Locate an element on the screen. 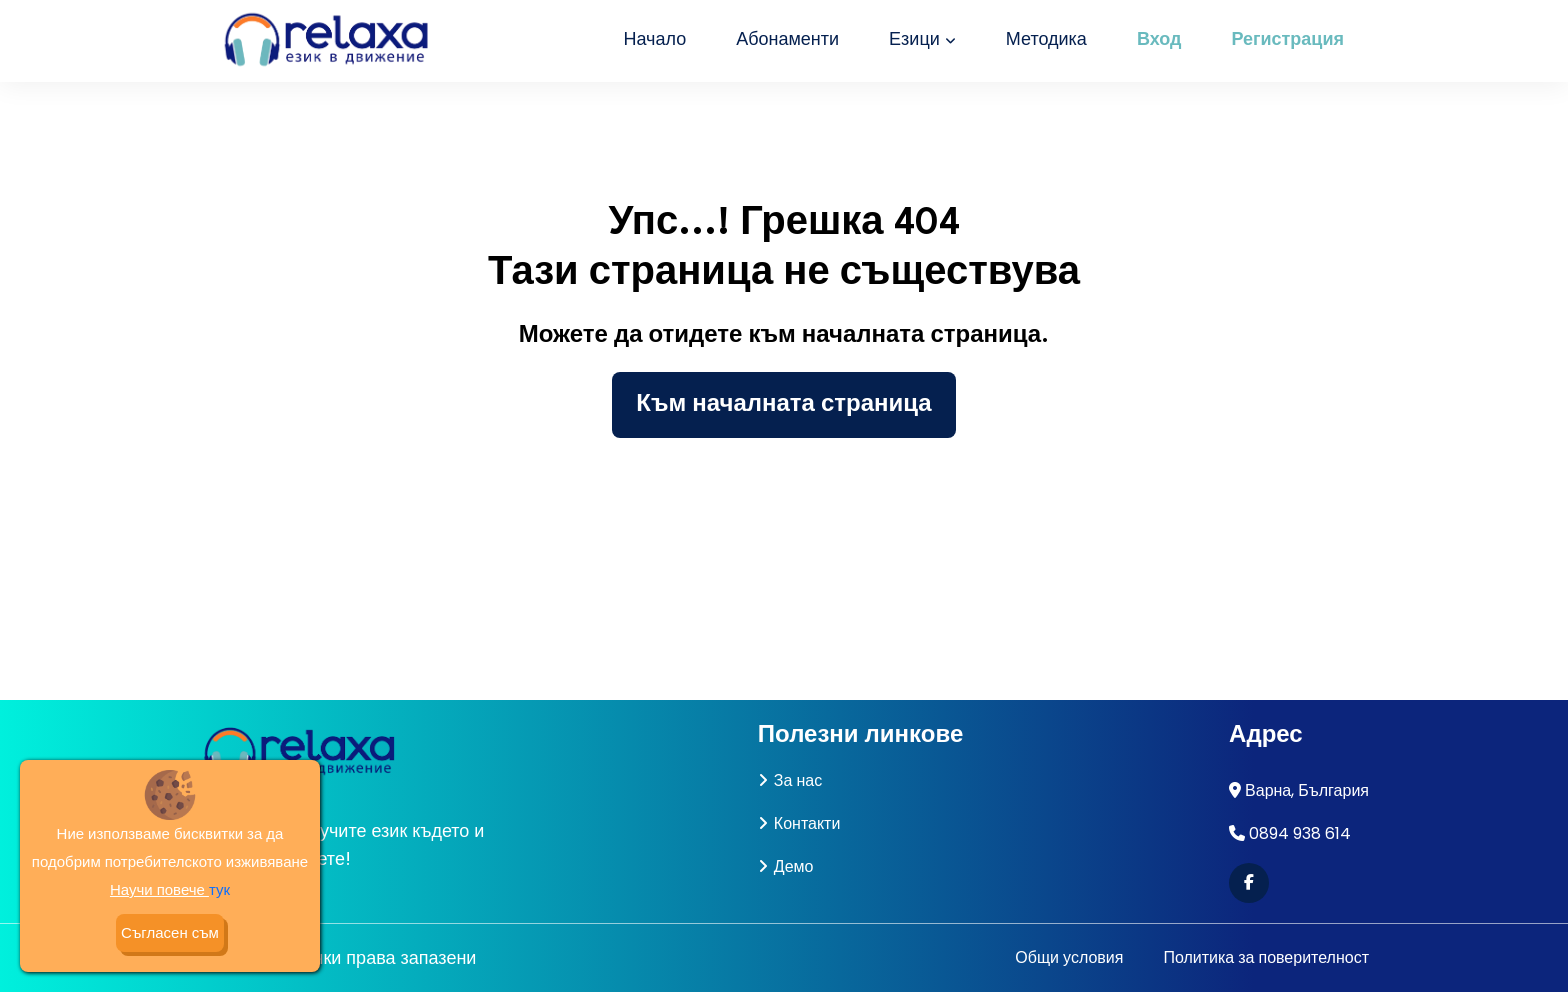  Езици is located at coordinates (922, 40).